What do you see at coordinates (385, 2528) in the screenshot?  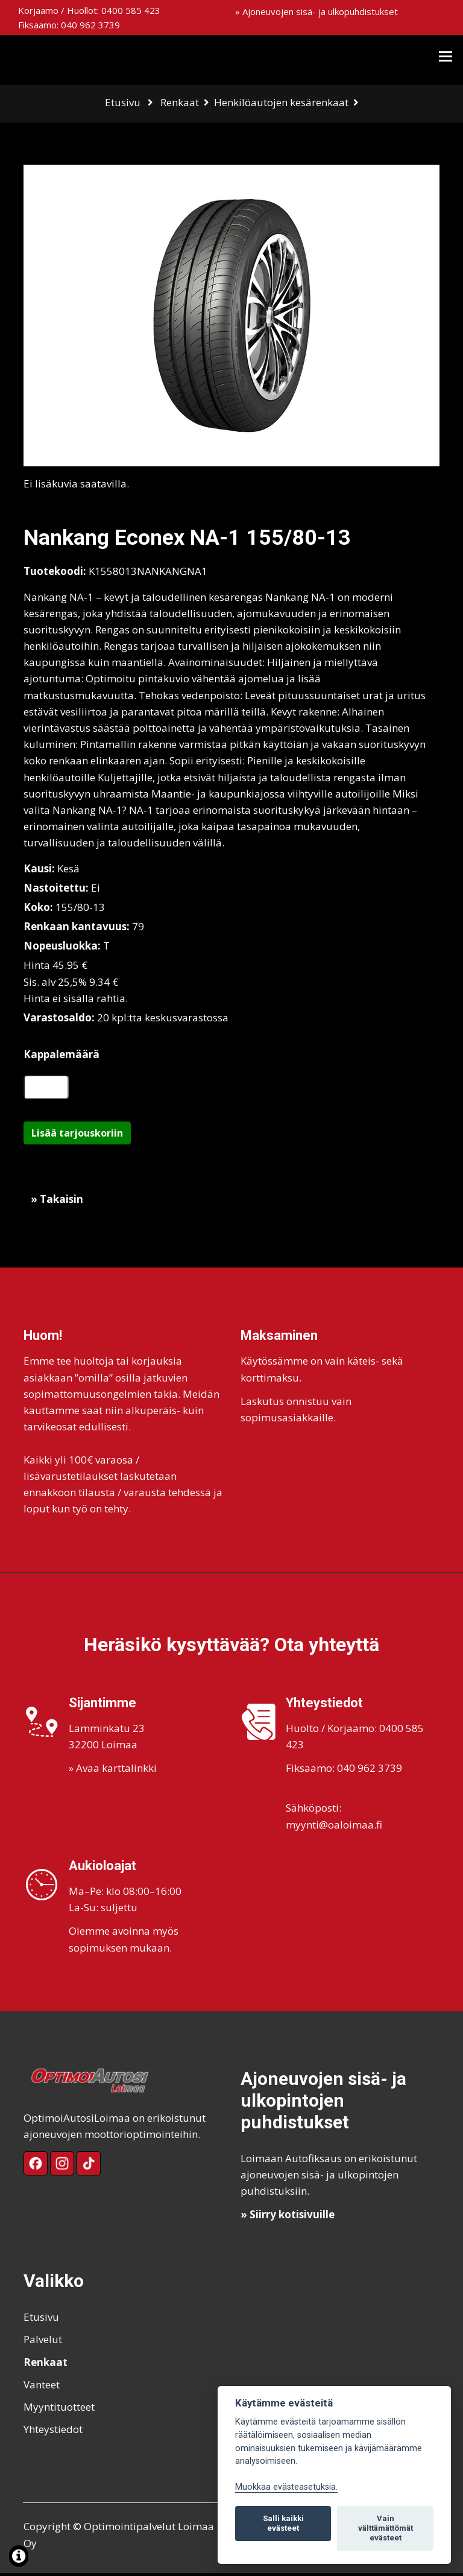 I see `Vain välttämättömät evästeet` at bounding box center [385, 2528].